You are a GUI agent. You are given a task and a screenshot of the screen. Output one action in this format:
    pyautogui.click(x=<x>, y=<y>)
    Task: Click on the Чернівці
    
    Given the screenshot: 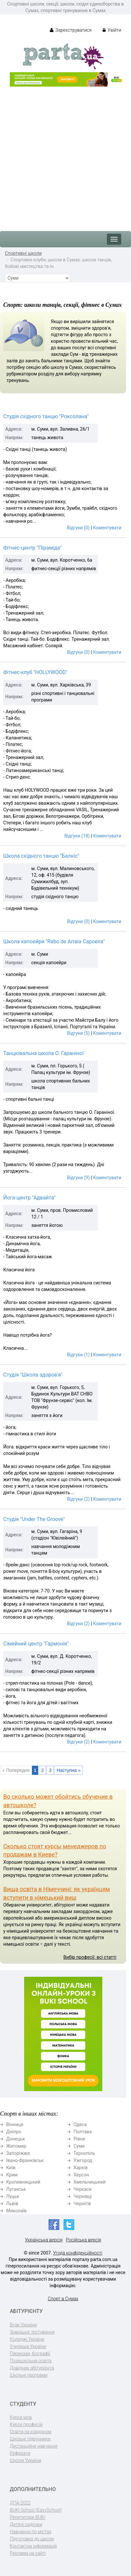 What is the action you would take?
    pyautogui.click(x=83, y=2196)
    